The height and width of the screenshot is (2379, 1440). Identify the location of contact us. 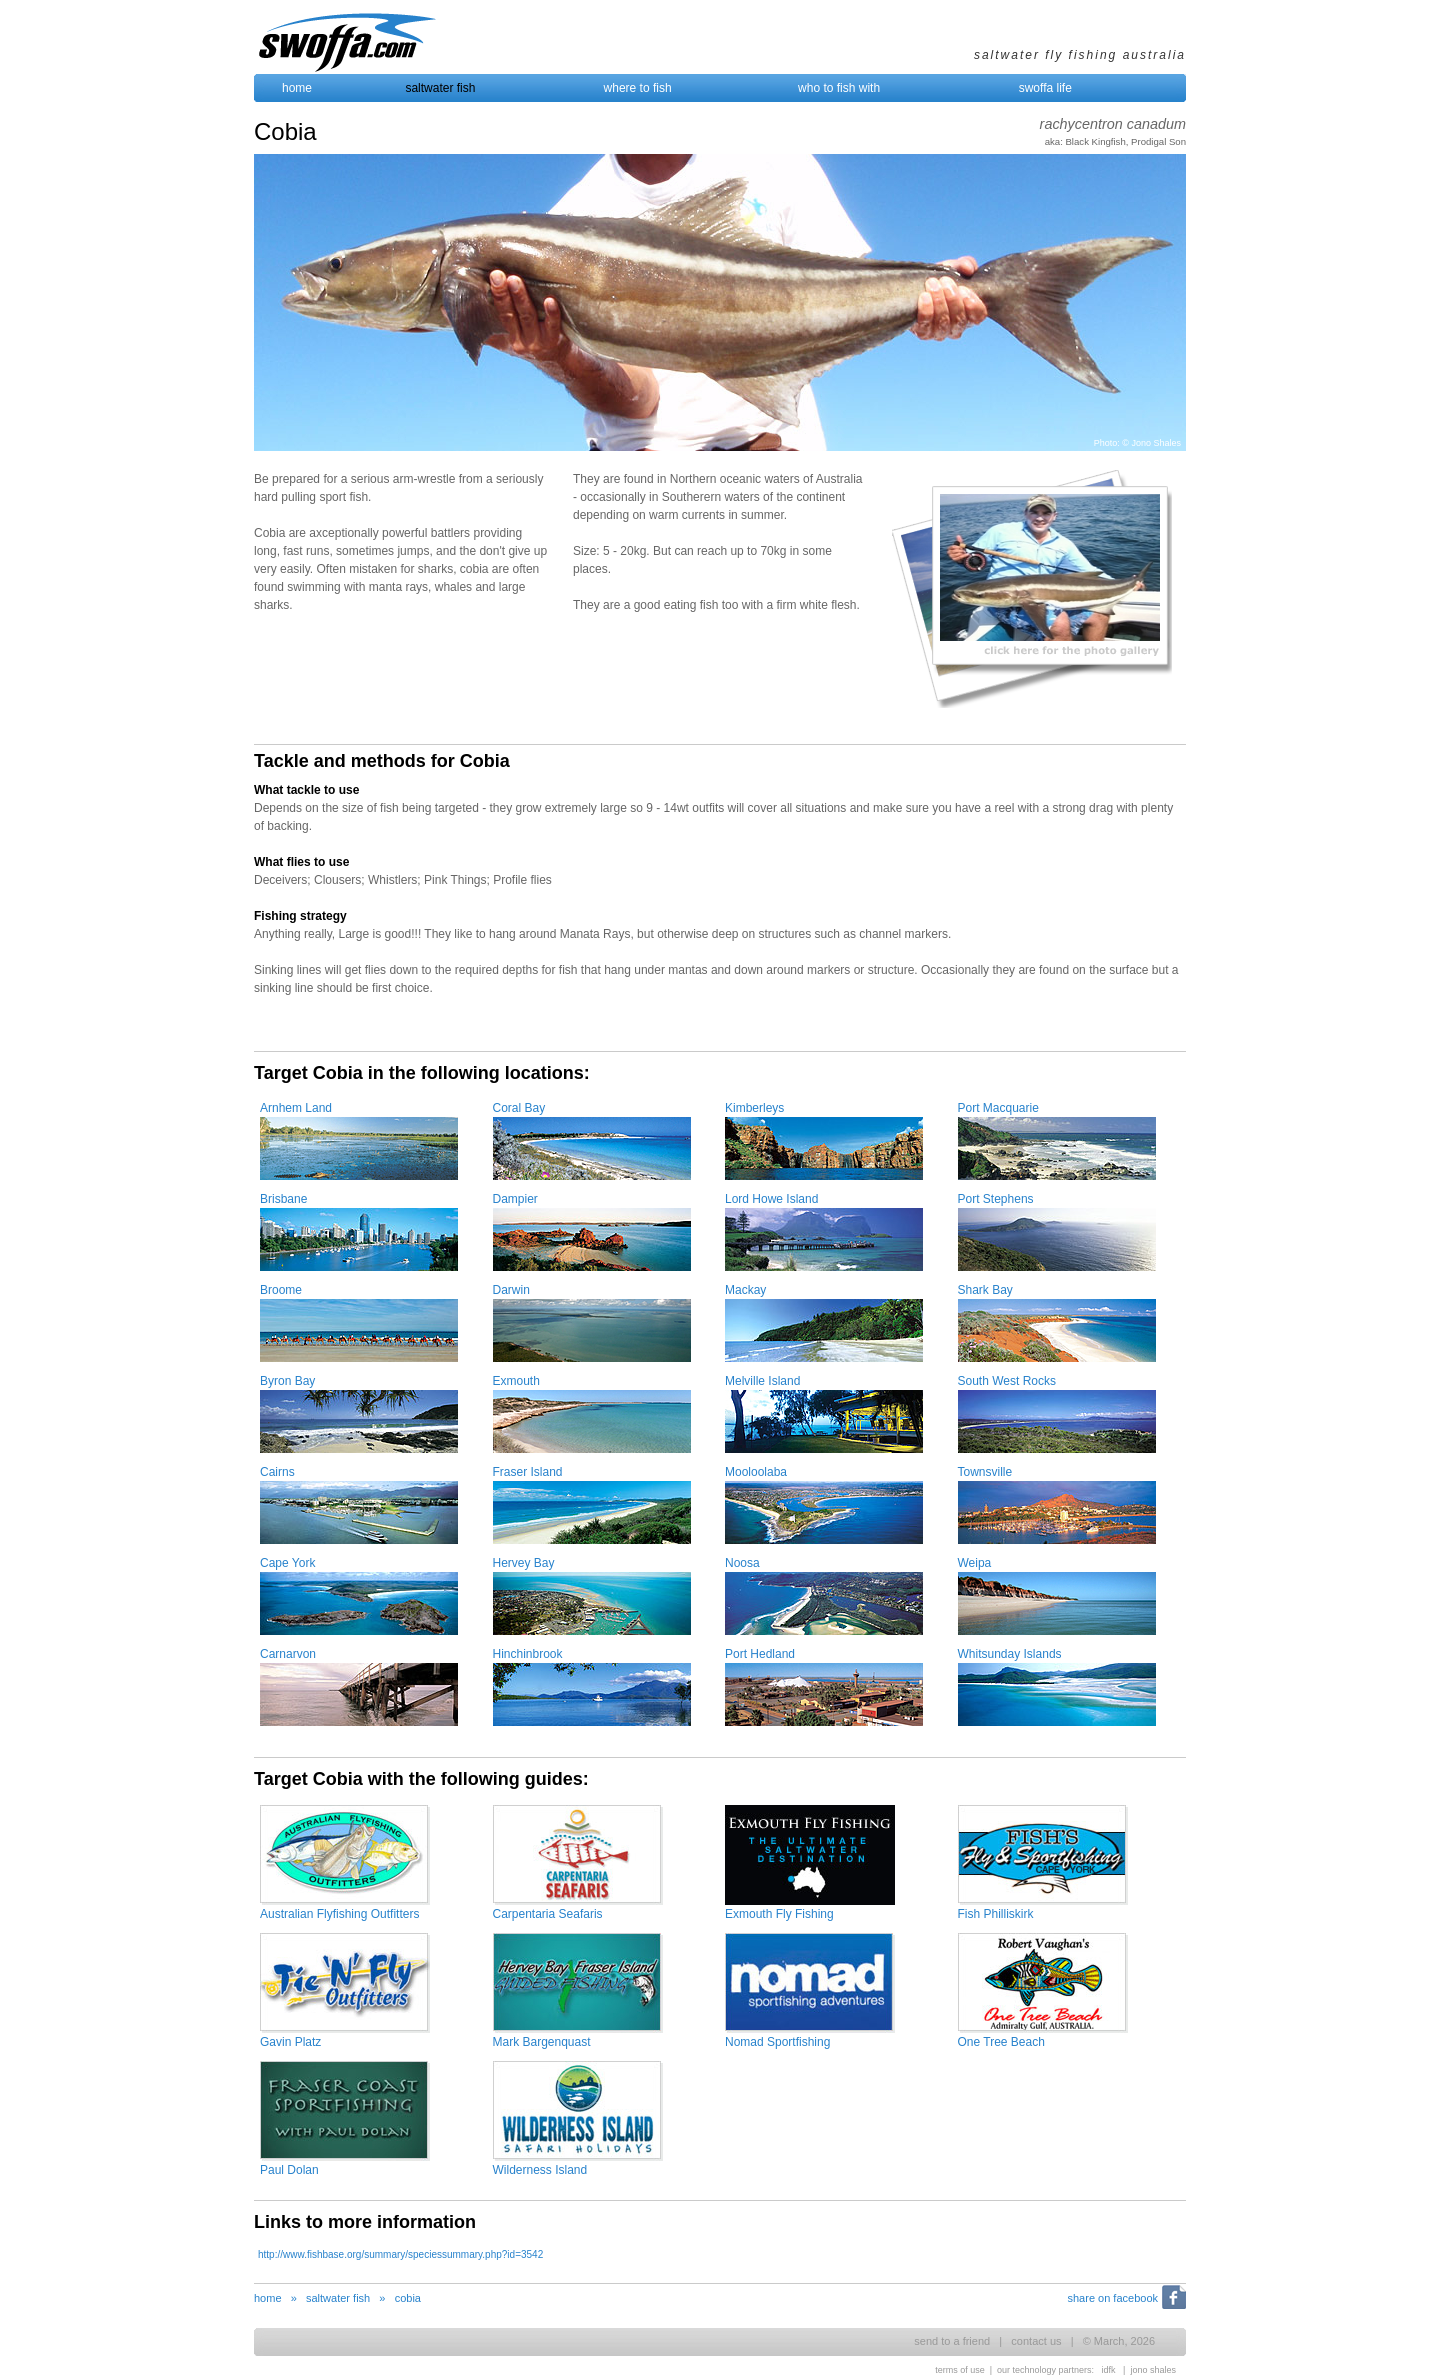
(1036, 2341).